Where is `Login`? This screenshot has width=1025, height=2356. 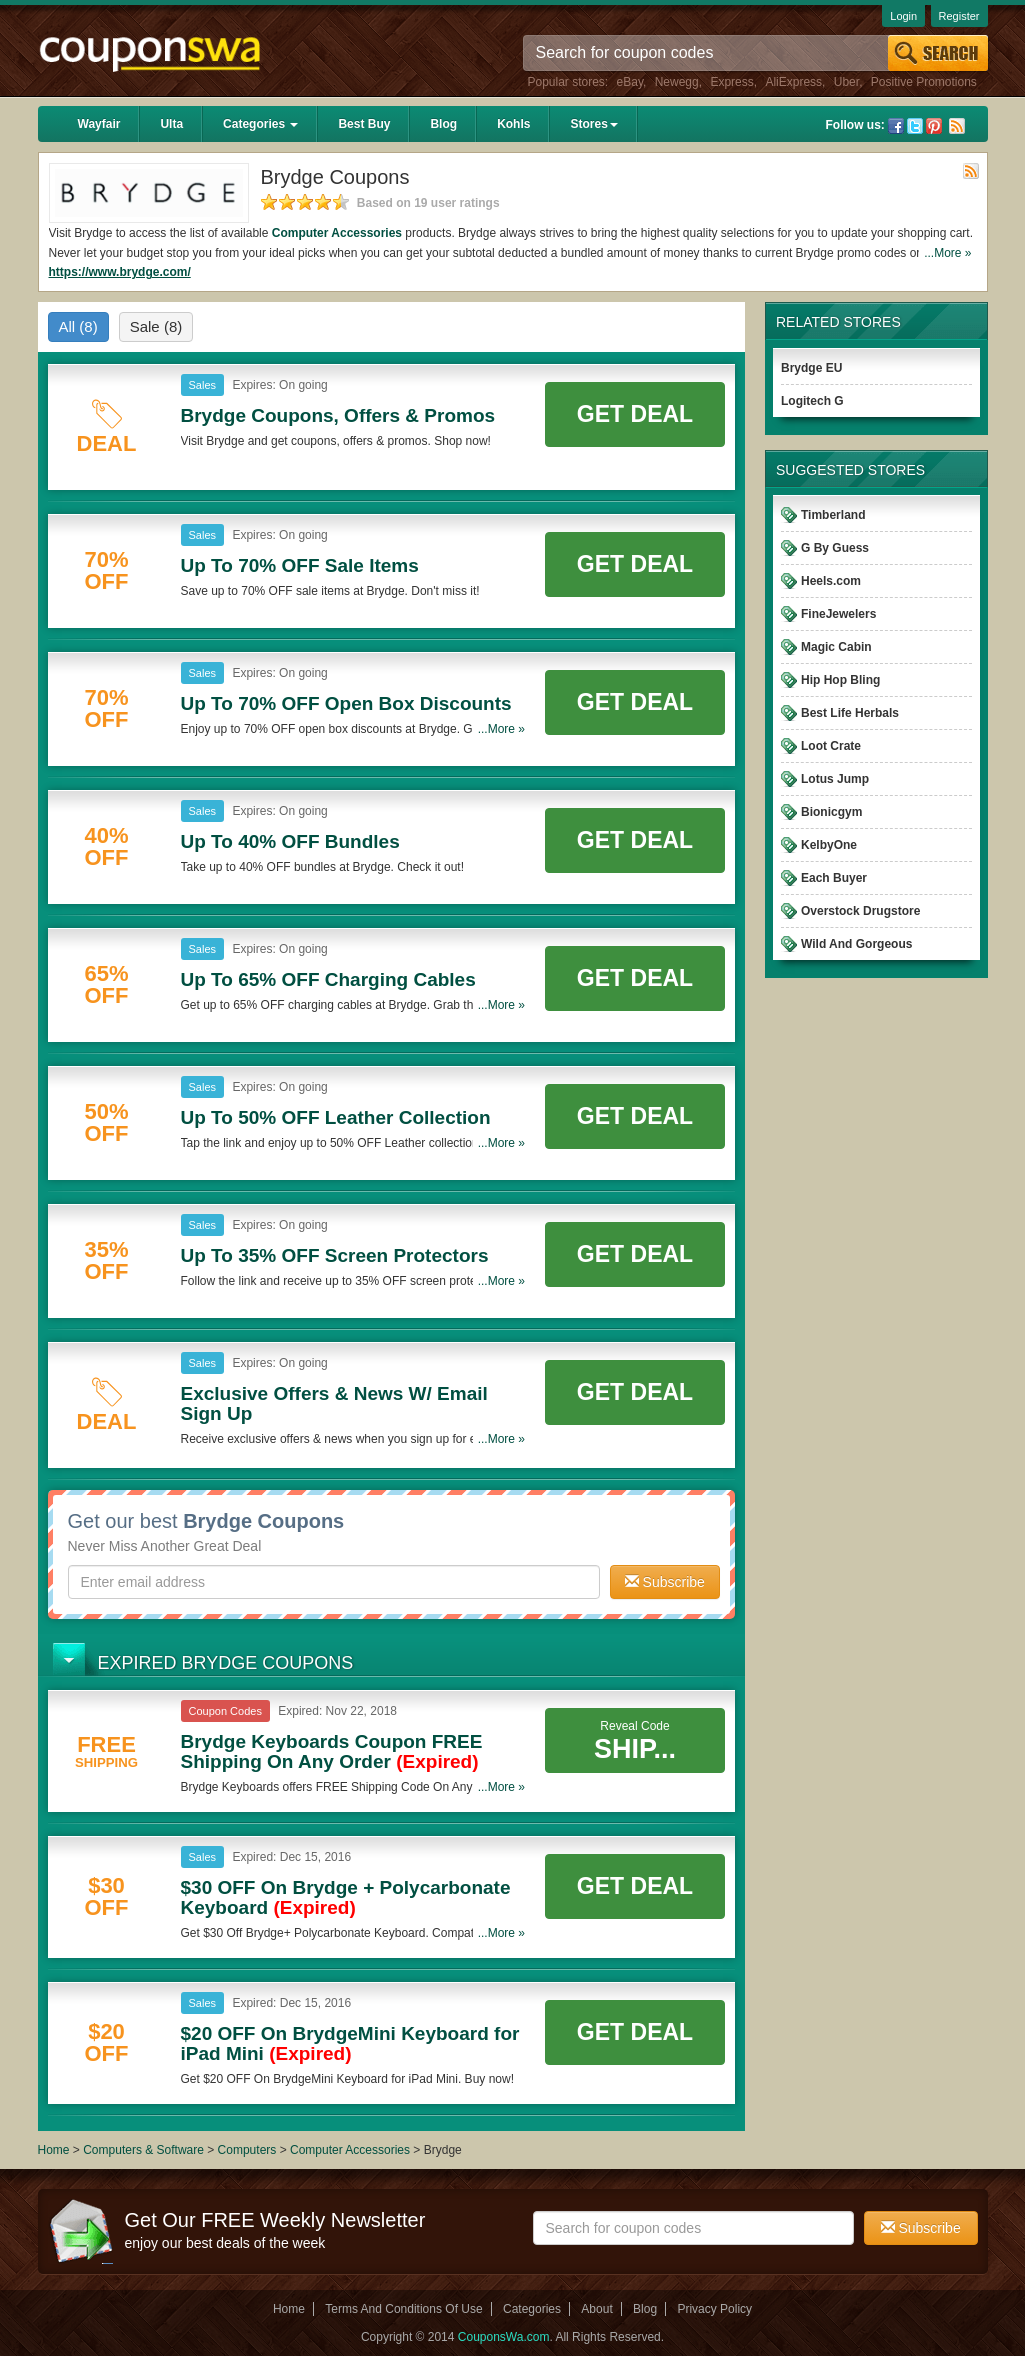 Login is located at coordinates (903, 16).